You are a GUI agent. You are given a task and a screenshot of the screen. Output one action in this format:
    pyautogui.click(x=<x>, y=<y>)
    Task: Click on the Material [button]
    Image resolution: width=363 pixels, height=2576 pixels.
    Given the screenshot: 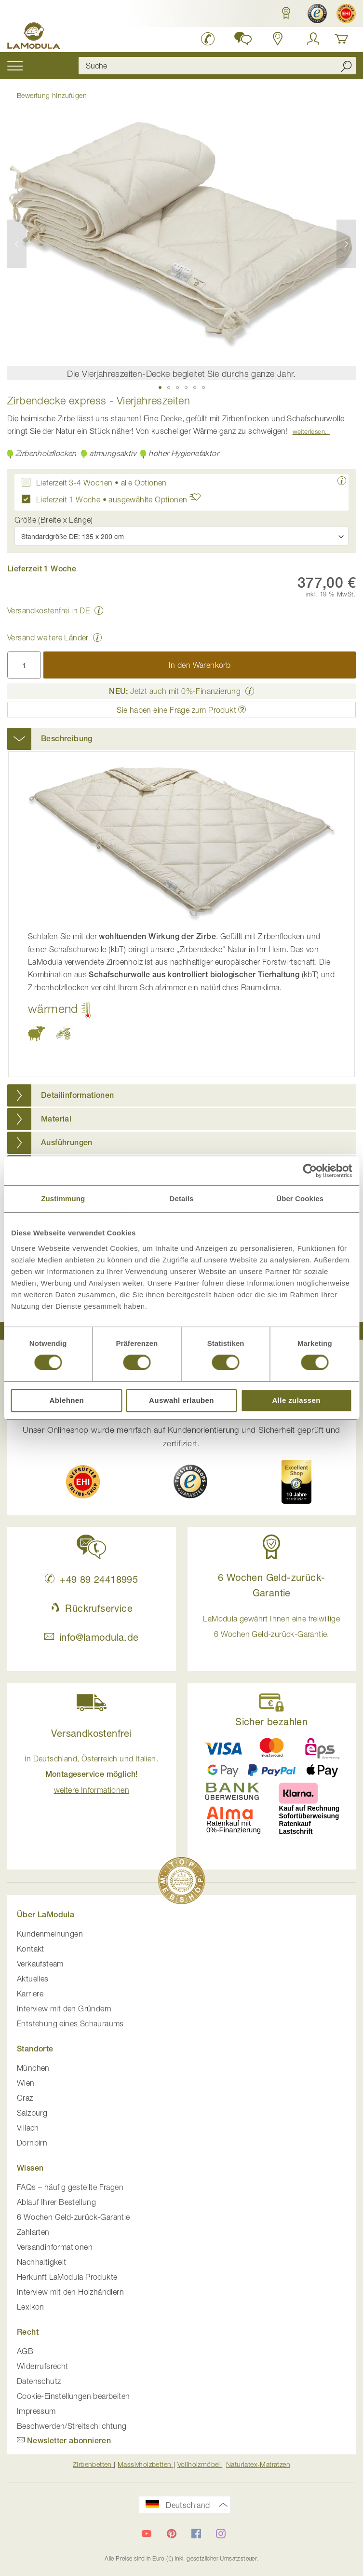 What is the action you would take?
    pyautogui.click(x=56, y=1118)
    